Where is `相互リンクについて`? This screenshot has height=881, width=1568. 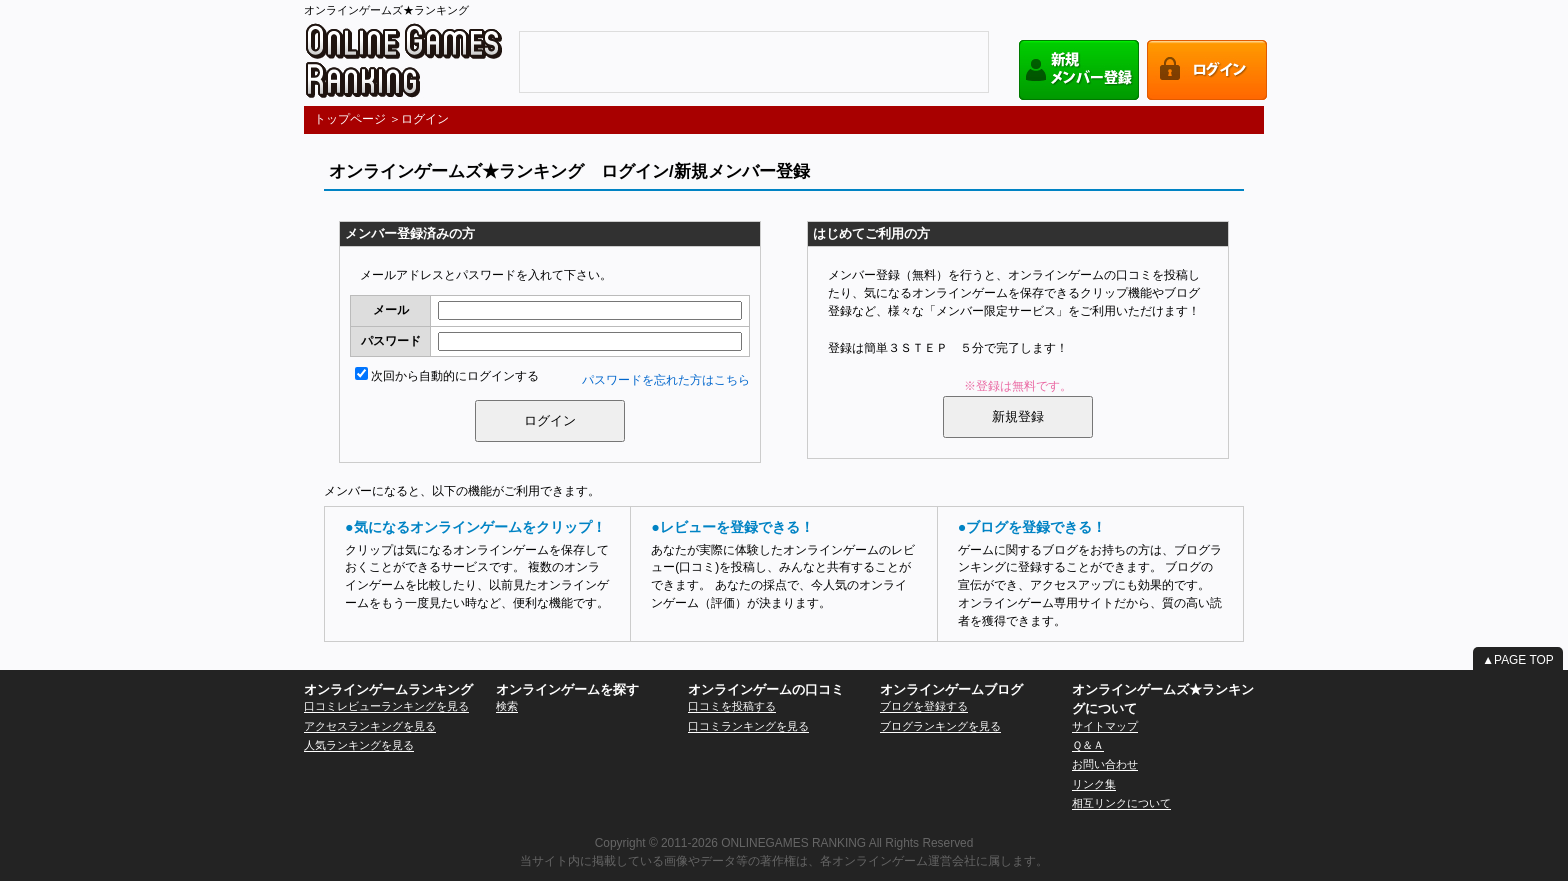 相互リンクについて is located at coordinates (1121, 803).